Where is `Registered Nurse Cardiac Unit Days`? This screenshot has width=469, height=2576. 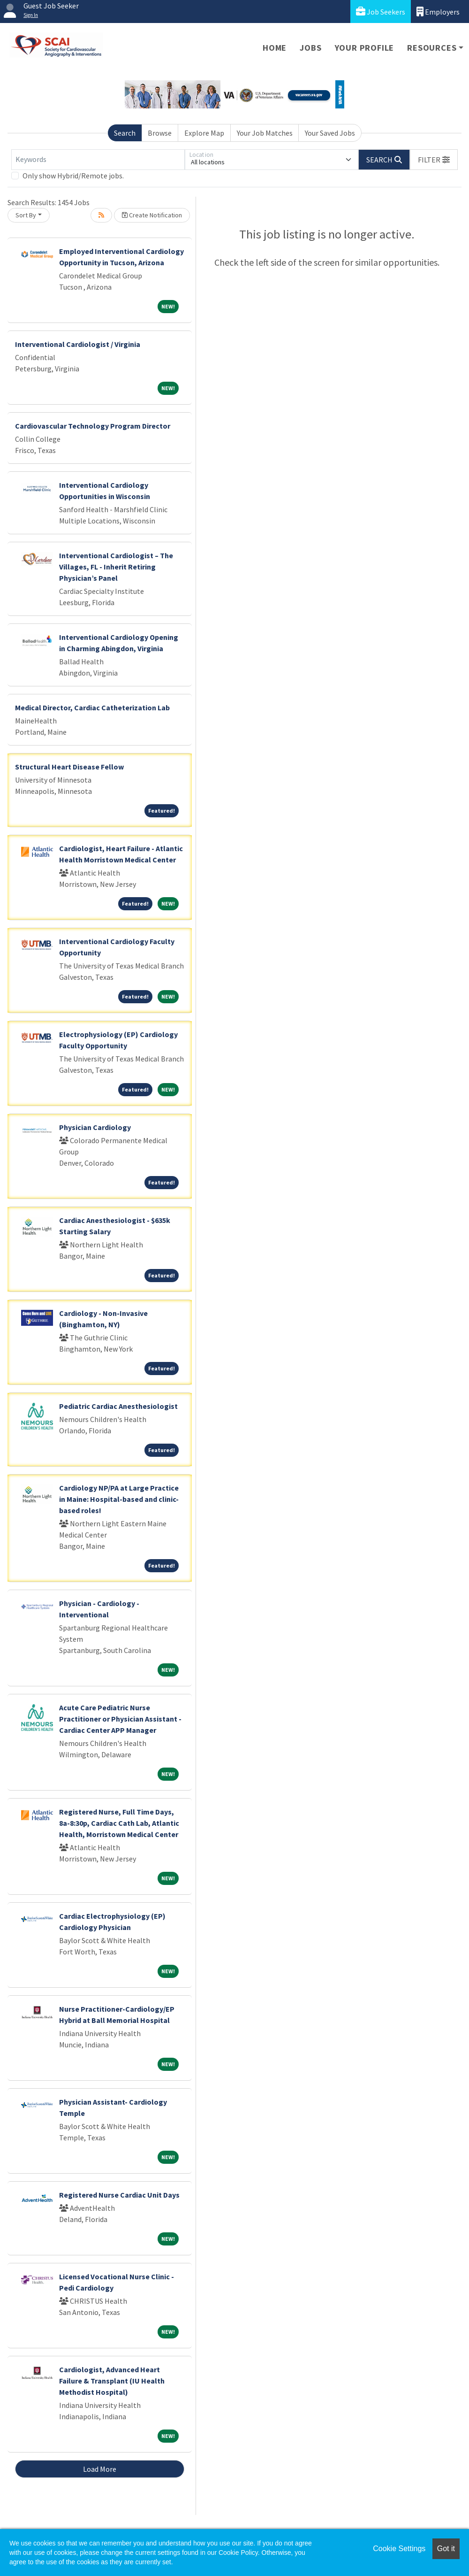 Registered Nurse Cardiac Unit Days is located at coordinates (119, 2194).